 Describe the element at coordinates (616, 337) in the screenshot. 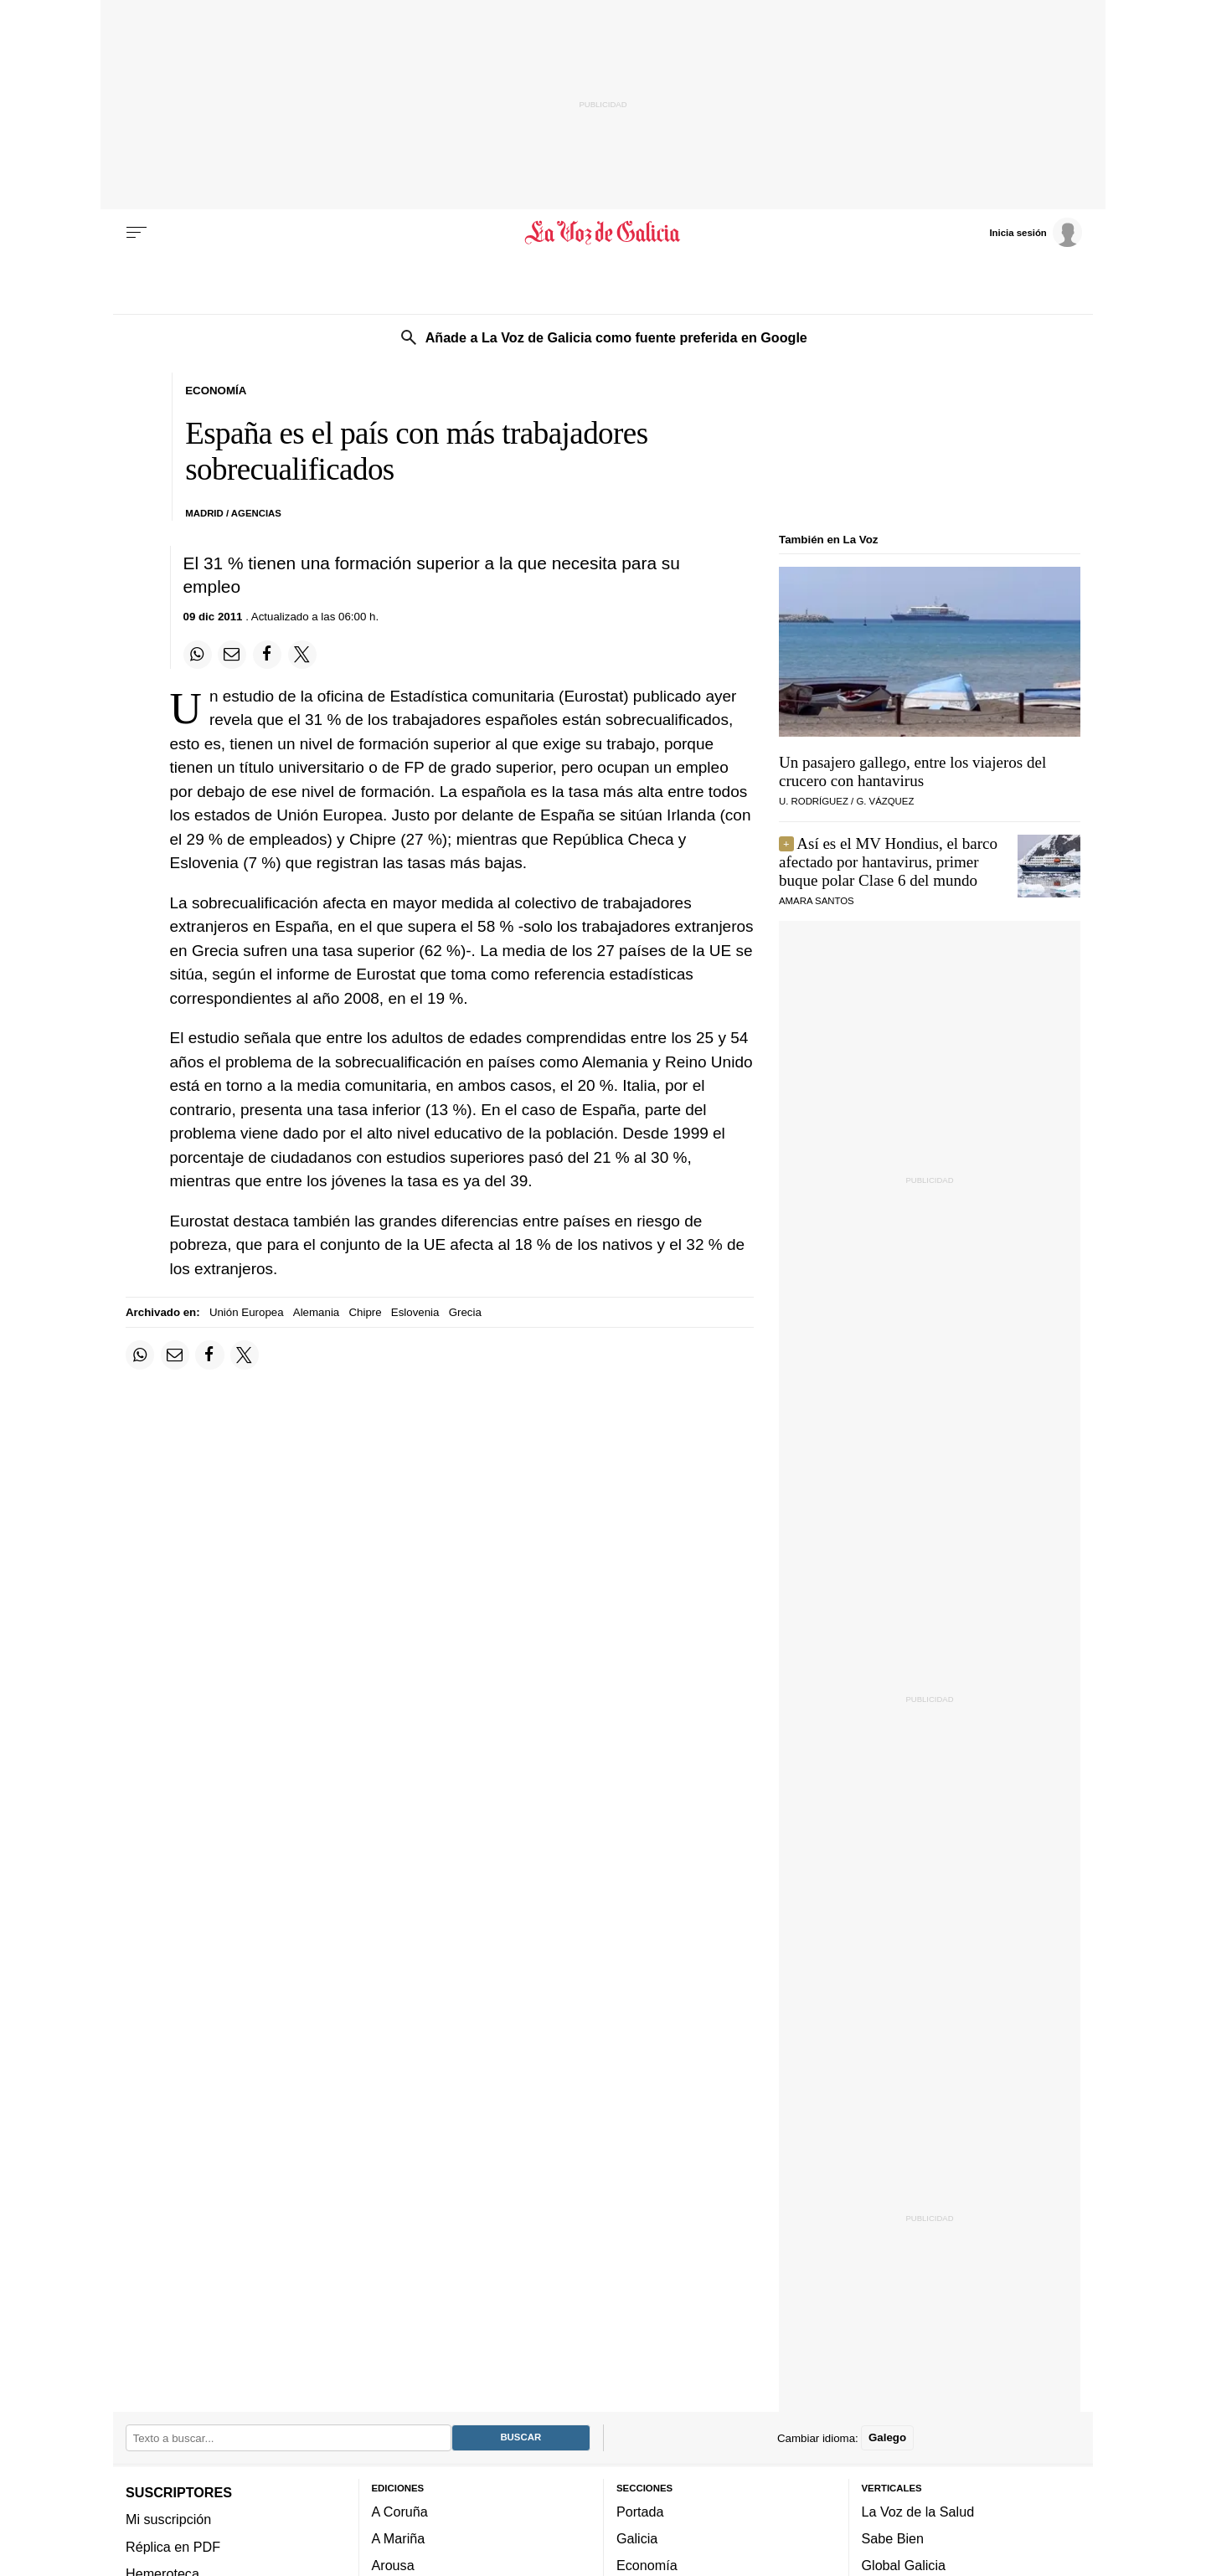

I see `Añade a La Voz de Galicia como fuente preferida en Google` at that location.